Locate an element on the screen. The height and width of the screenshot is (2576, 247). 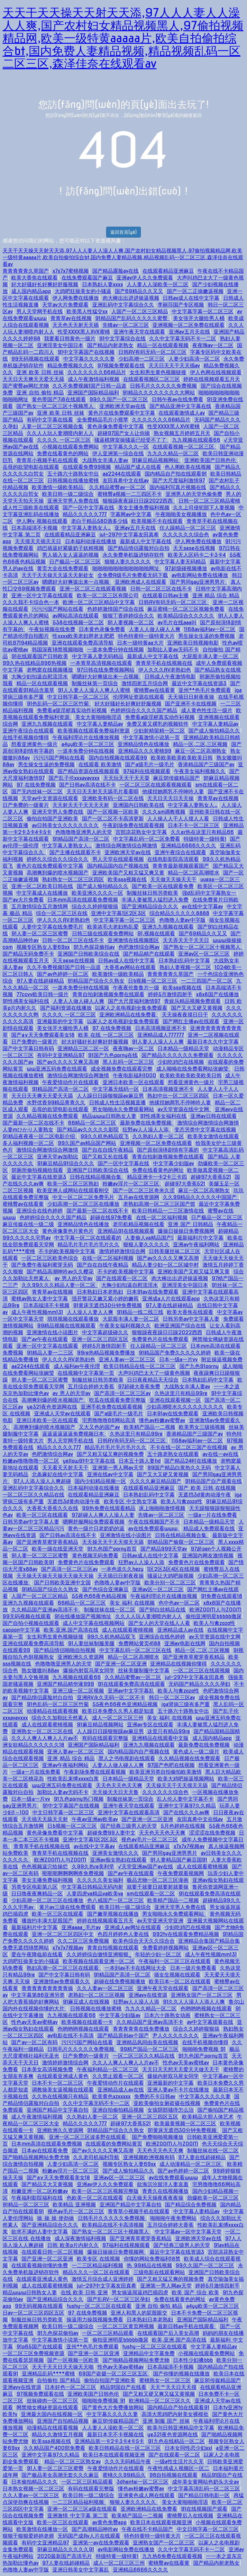
天天日天天想天天爱天天做天天干 is located at coordinates (180, 2069).